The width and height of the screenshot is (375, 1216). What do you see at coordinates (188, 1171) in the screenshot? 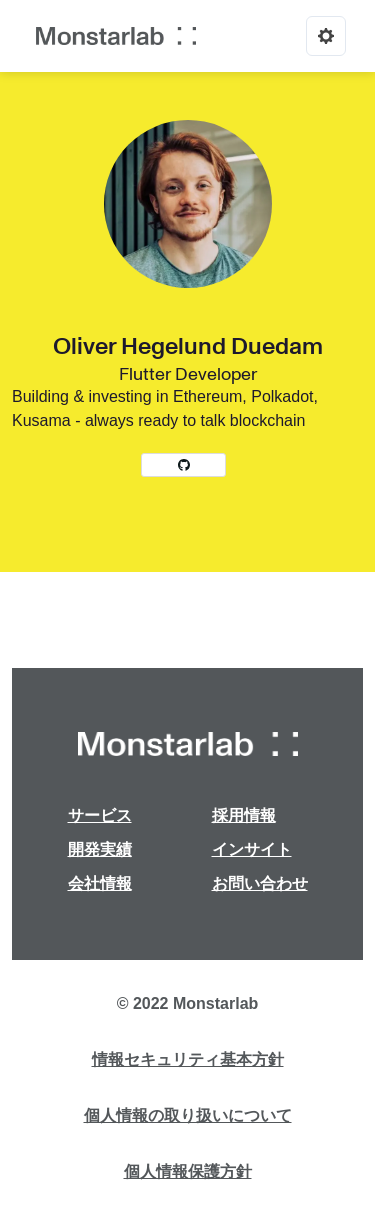
I see `個人情報保護方針` at bounding box center [188, 1171].